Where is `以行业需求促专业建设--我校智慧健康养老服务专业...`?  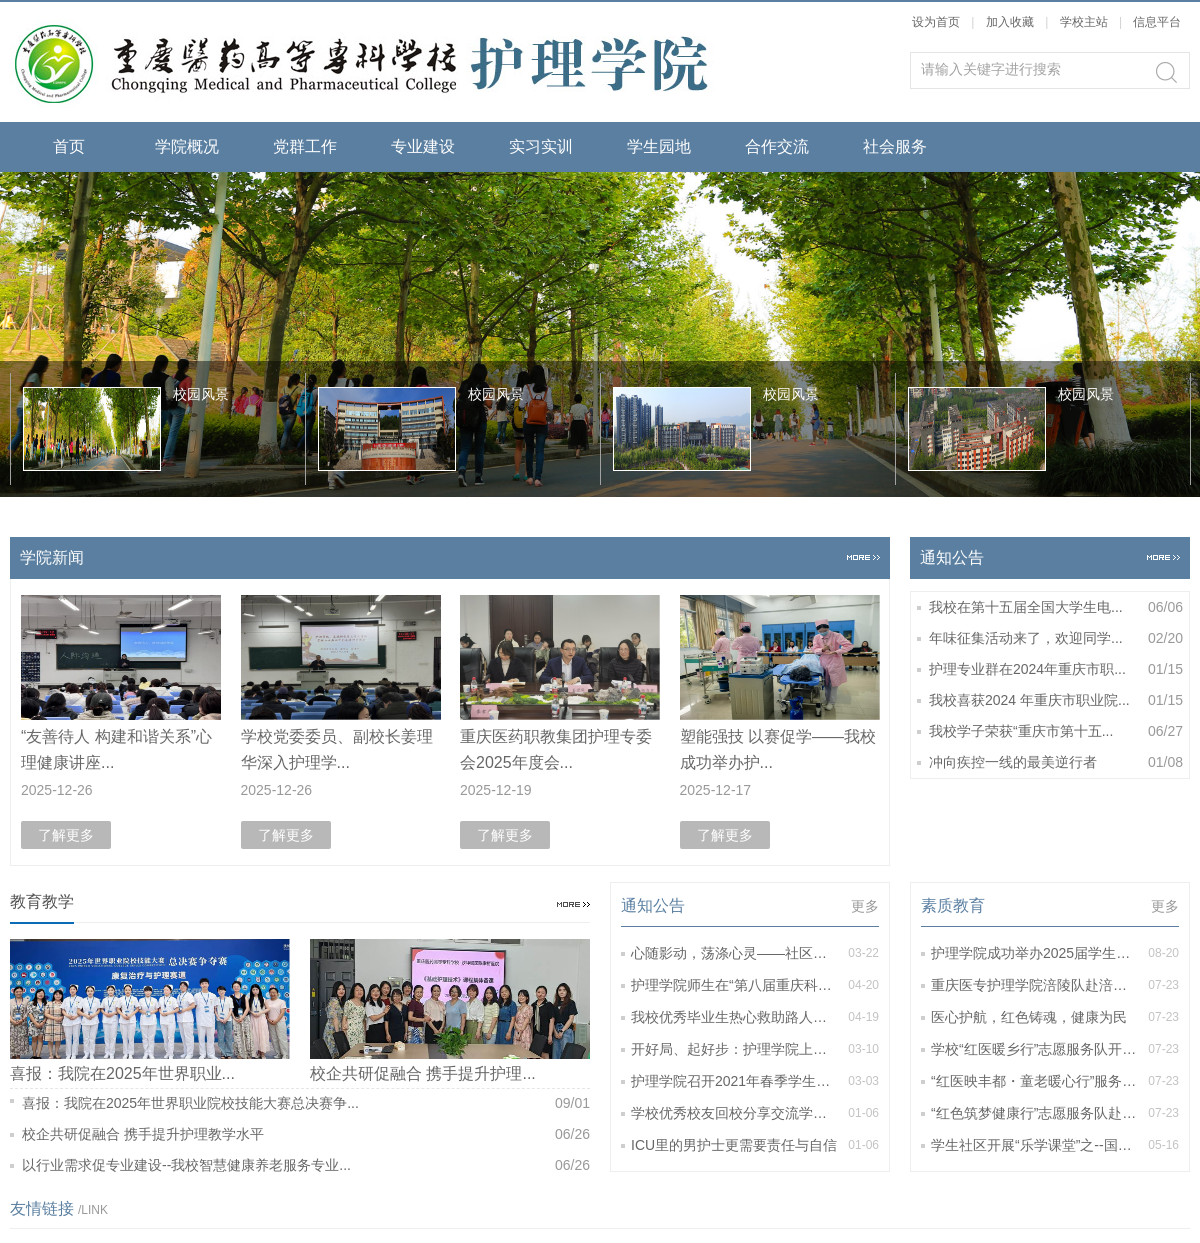
以行业需求促专业建设--我校智慧健康养老服务专业... is located at coordinates (306, 1165).